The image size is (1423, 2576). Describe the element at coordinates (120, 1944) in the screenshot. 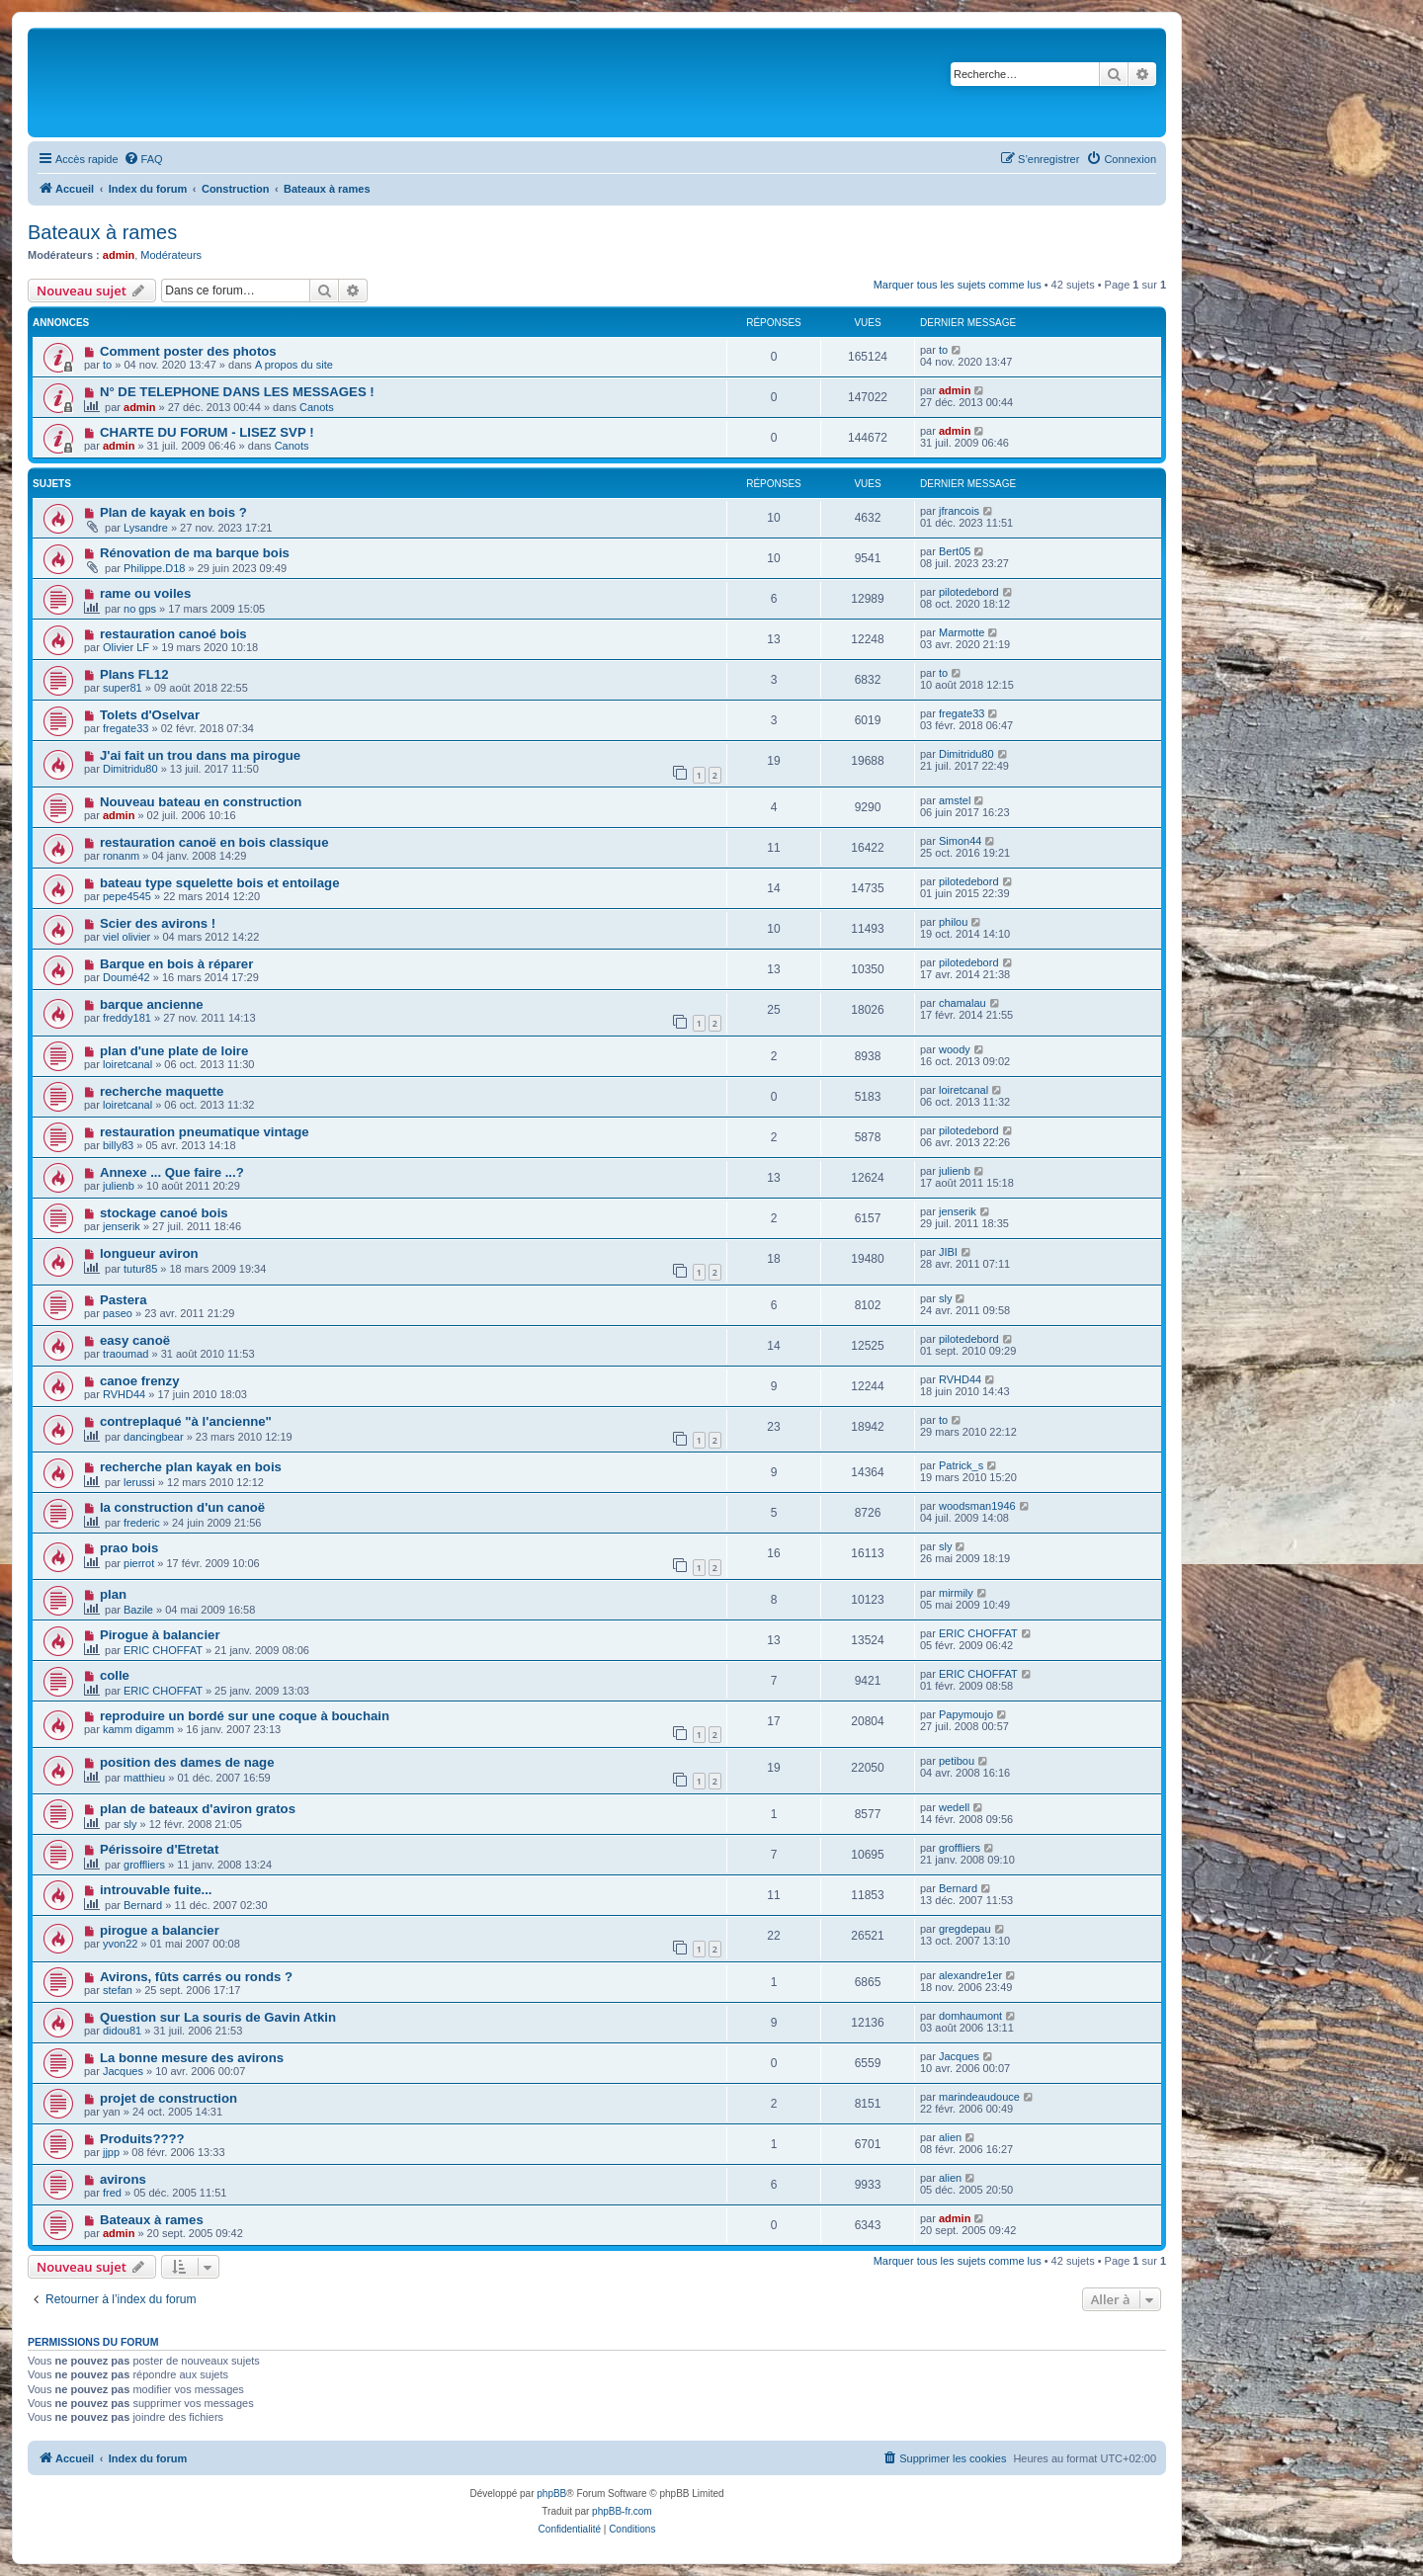

I see `yvon22` at that location.